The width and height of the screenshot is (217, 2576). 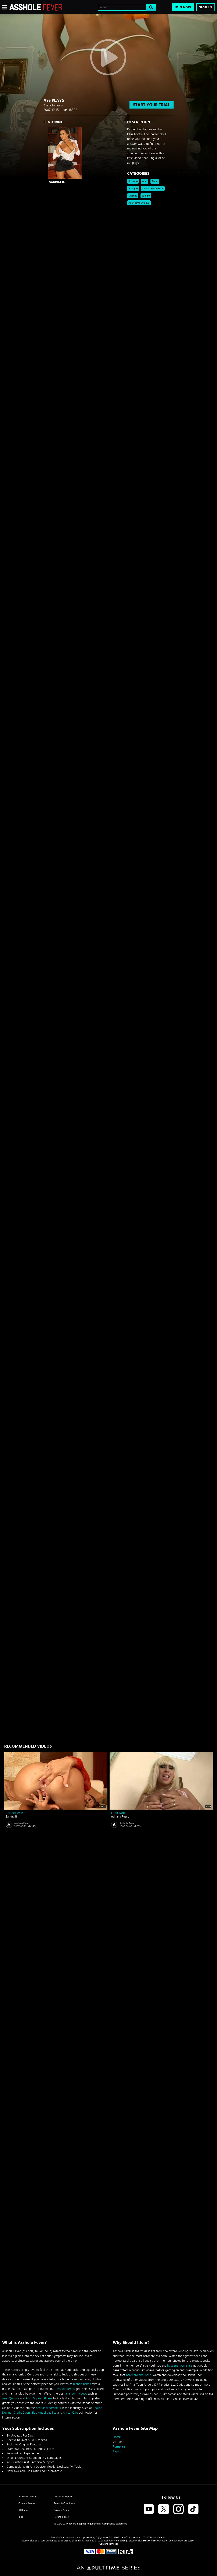 What do you see at coordinates (66, 2389) in the screenshot?
I see `asshole teens` at bounding box center [66, 2389].